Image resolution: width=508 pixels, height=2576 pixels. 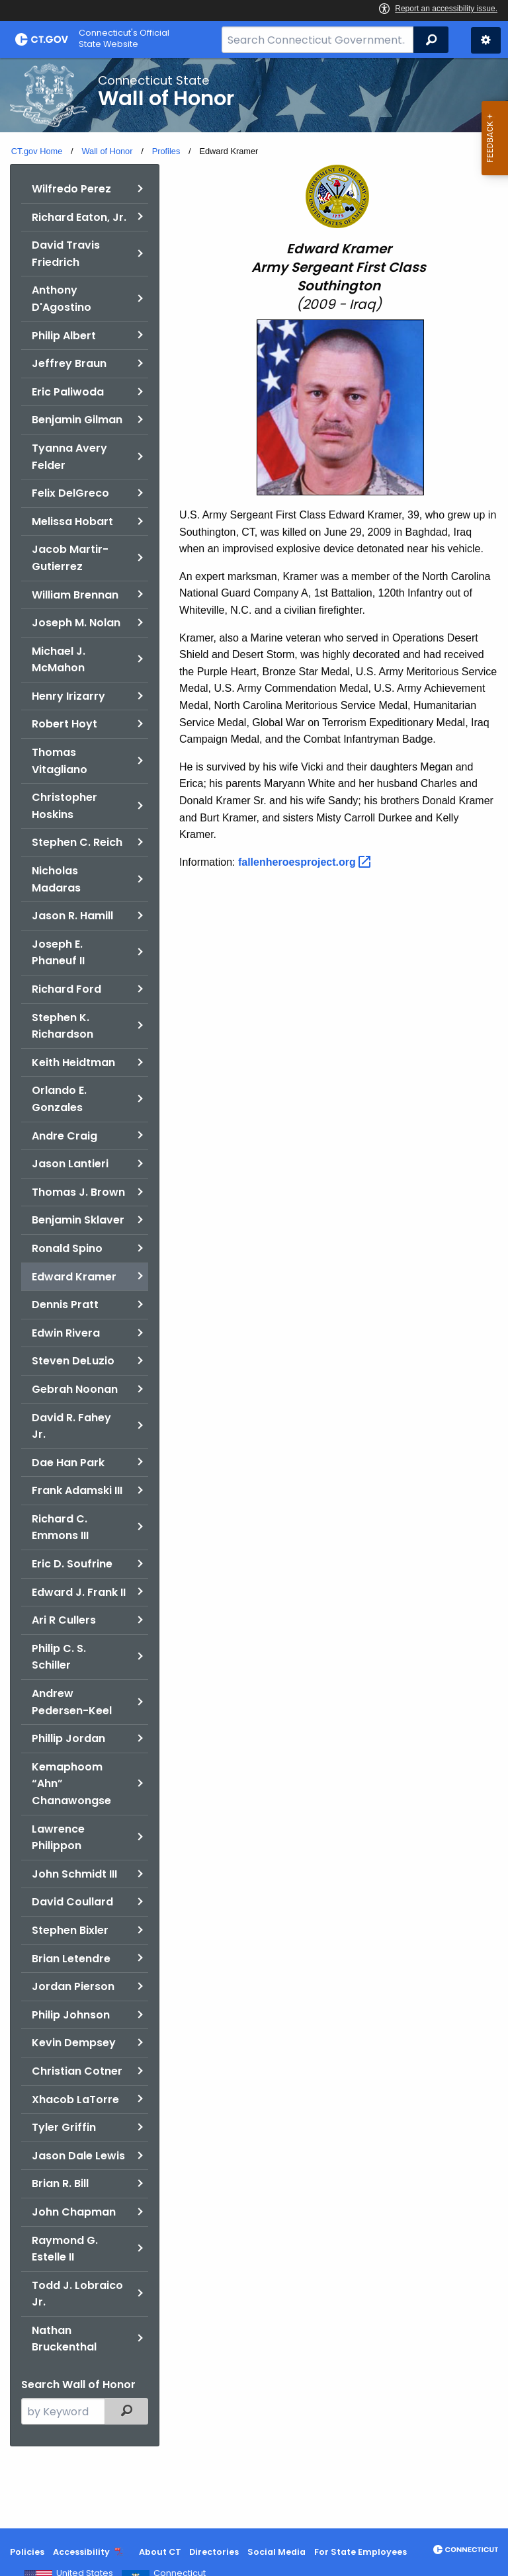 I want to click on Andrew Pedersen-Keel, so click(x=72, y=1702).